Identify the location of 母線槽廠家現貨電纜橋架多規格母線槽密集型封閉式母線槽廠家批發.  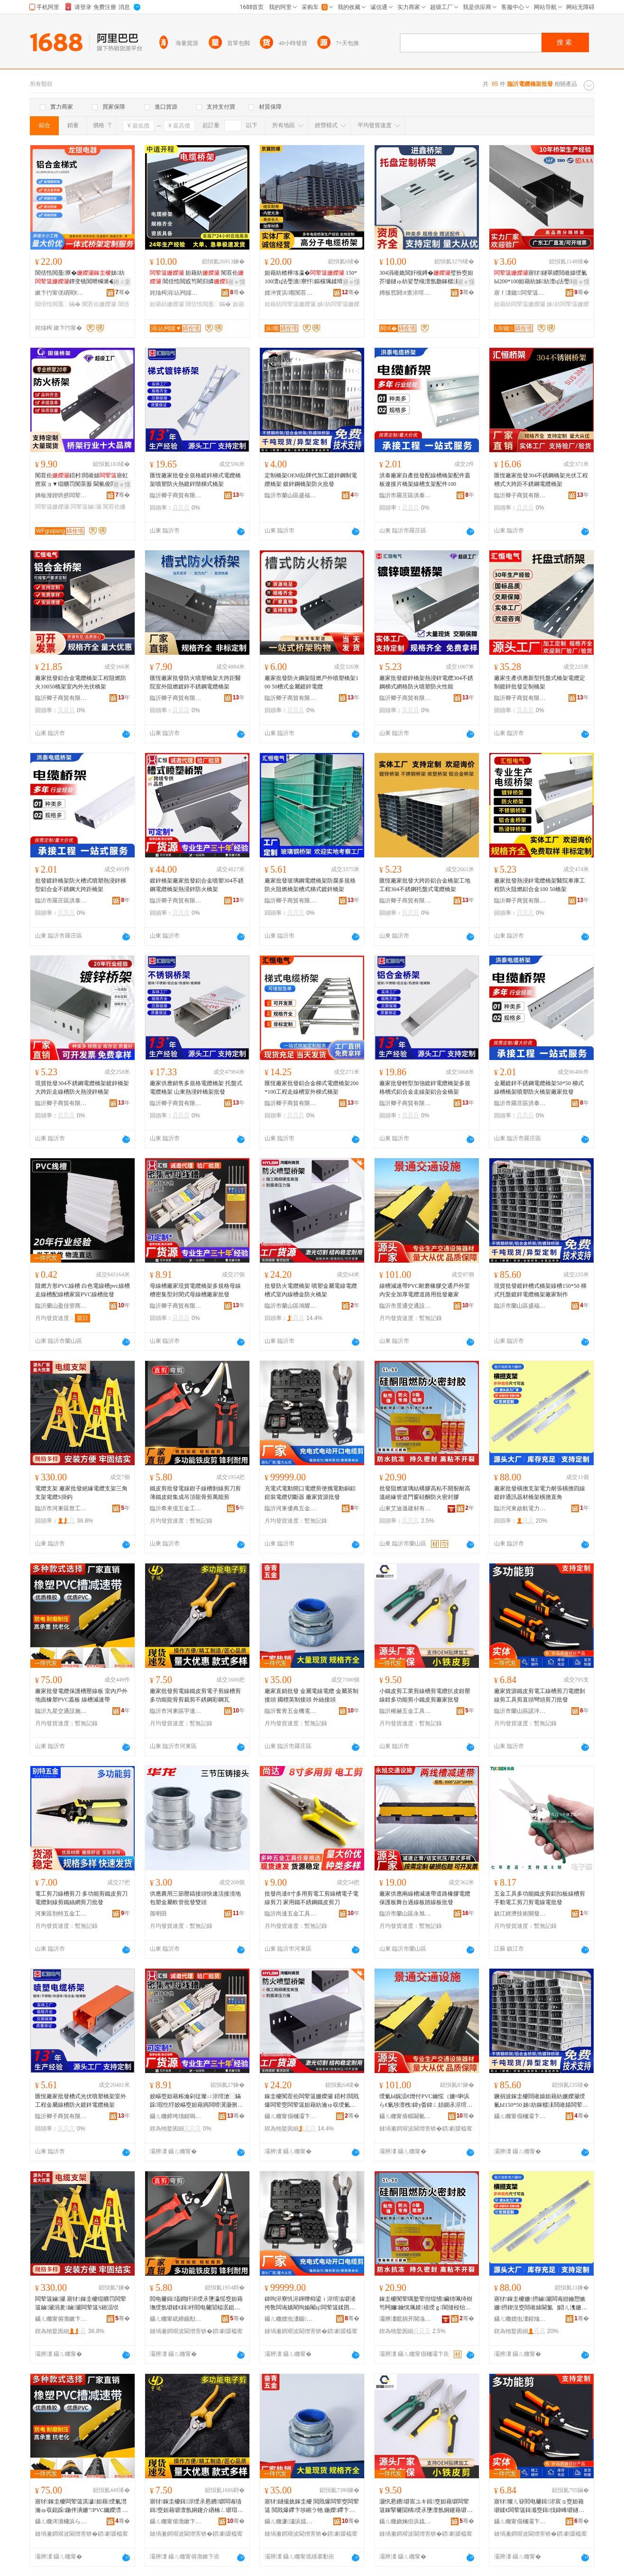
(195, 1290).